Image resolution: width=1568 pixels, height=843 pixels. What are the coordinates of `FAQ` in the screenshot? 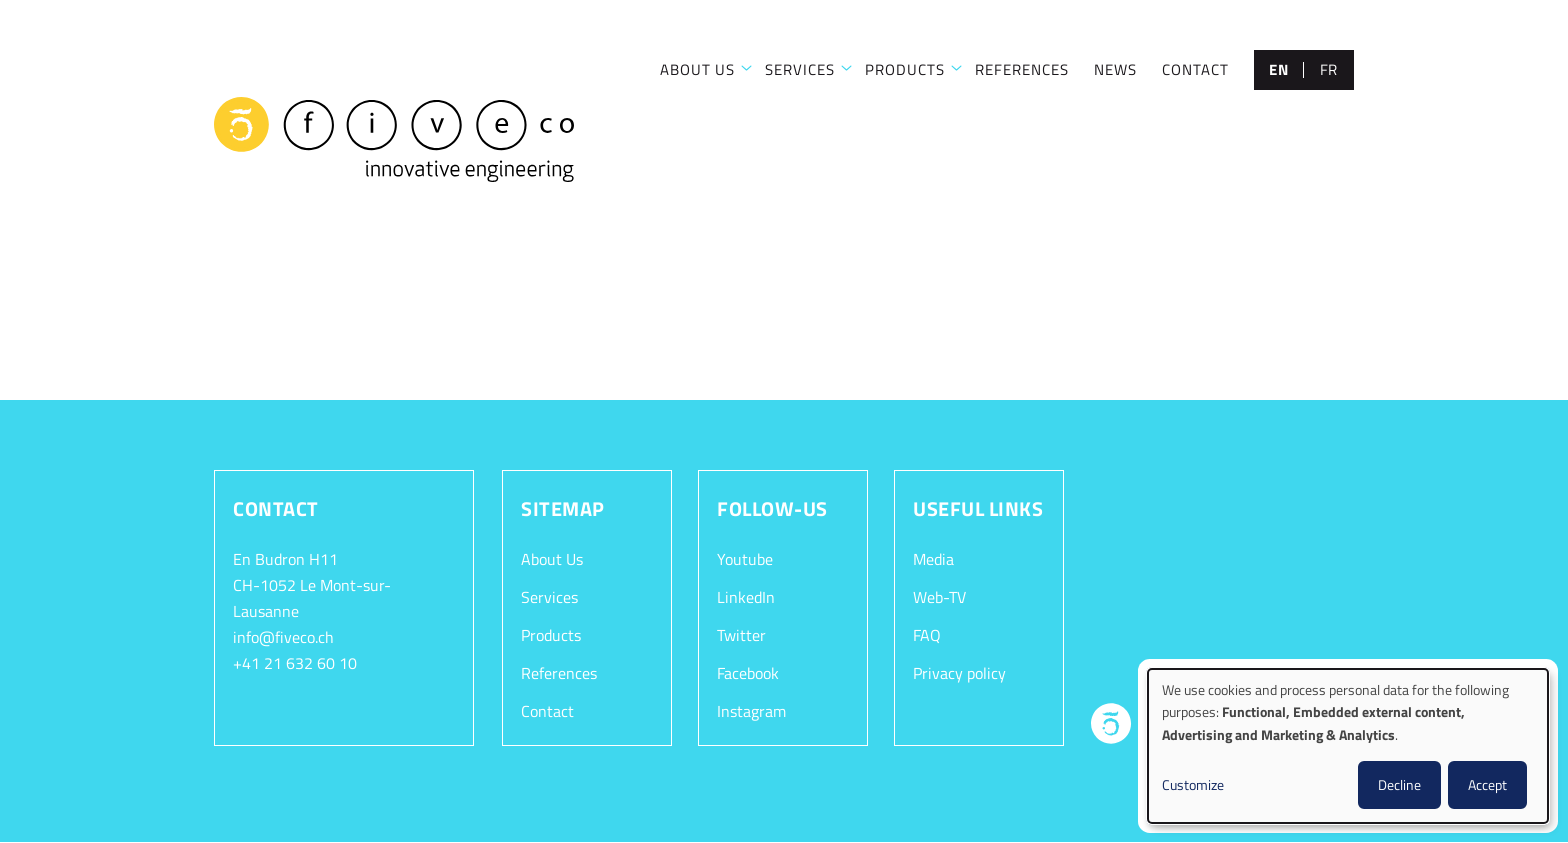 It's located at (927, 635).